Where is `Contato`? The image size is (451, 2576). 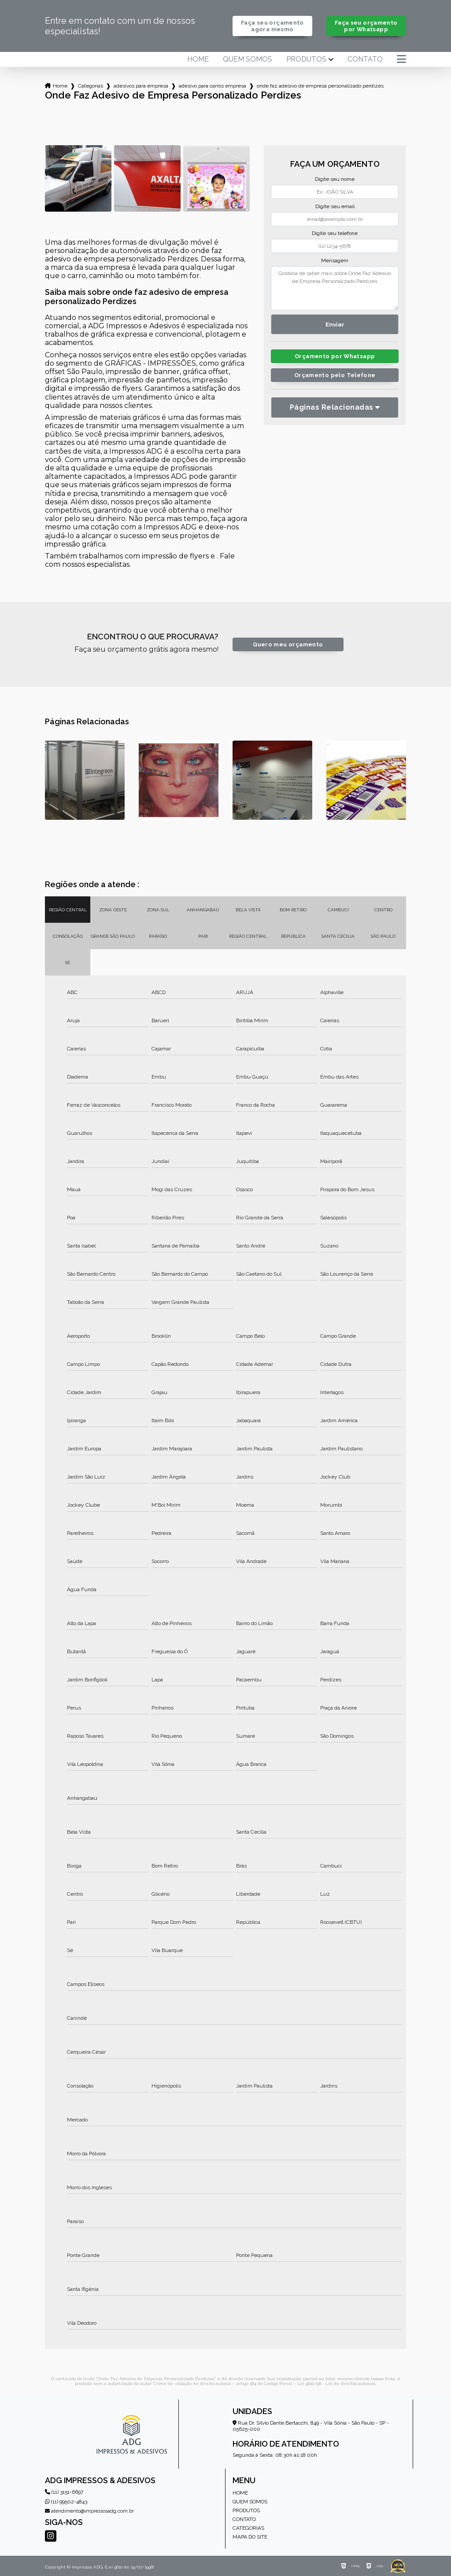
Contato is located at coordinates (365, 59).